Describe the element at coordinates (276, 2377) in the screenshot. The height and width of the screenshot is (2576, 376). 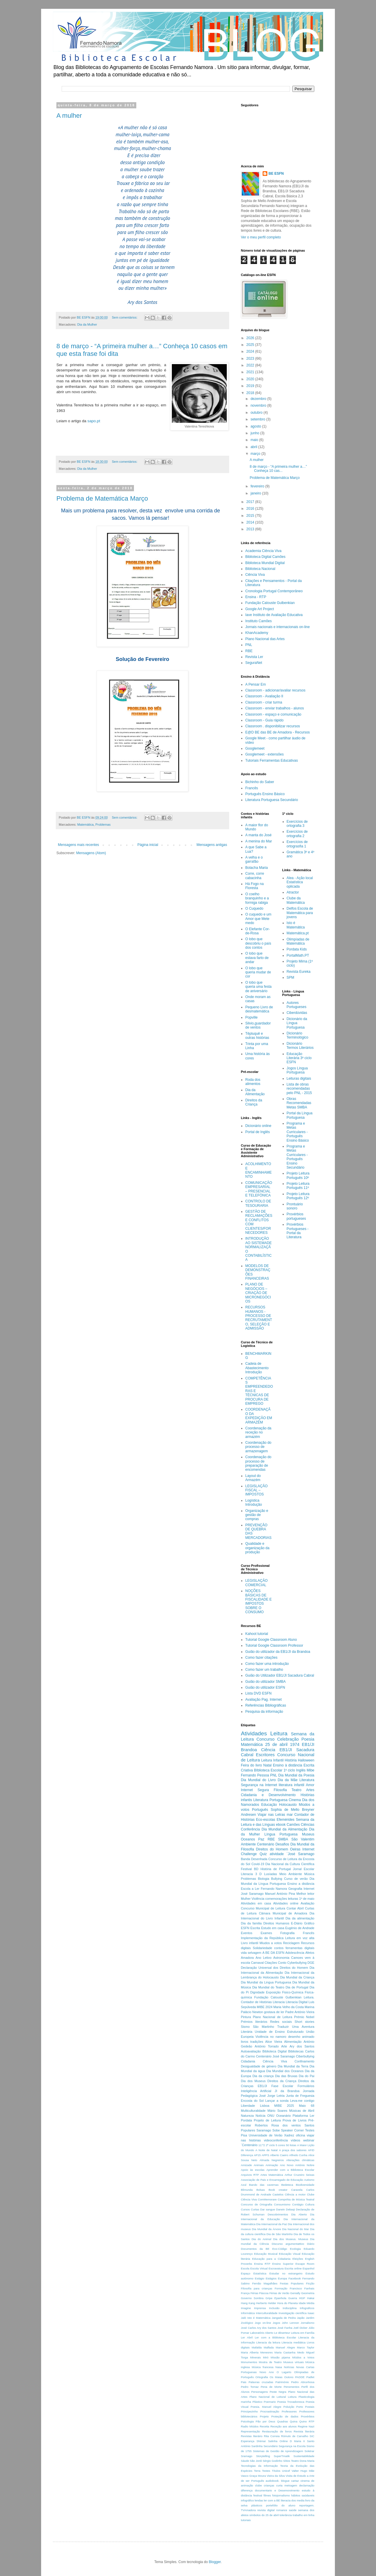
I see `Os Maias` at that location.